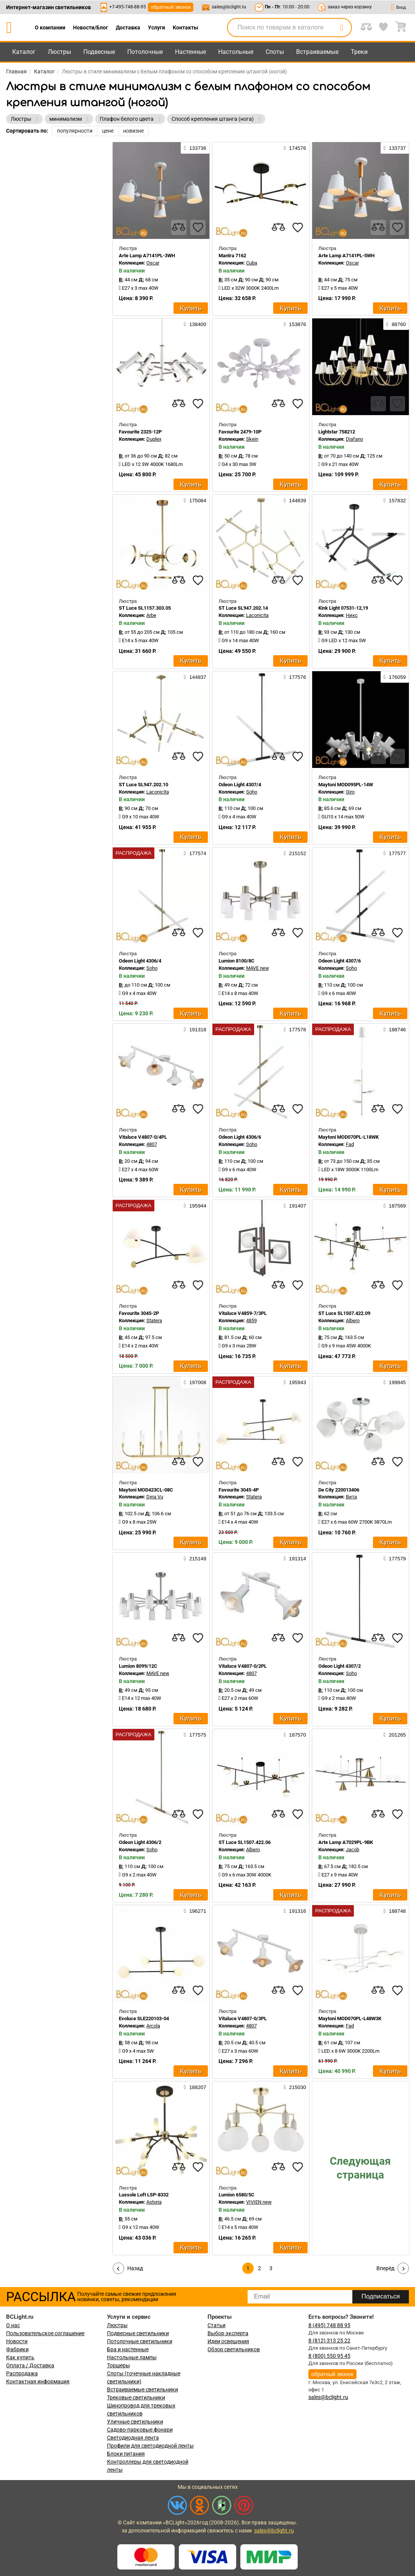  I want to click on Встраиваемые светильники, so click(142, 2389).